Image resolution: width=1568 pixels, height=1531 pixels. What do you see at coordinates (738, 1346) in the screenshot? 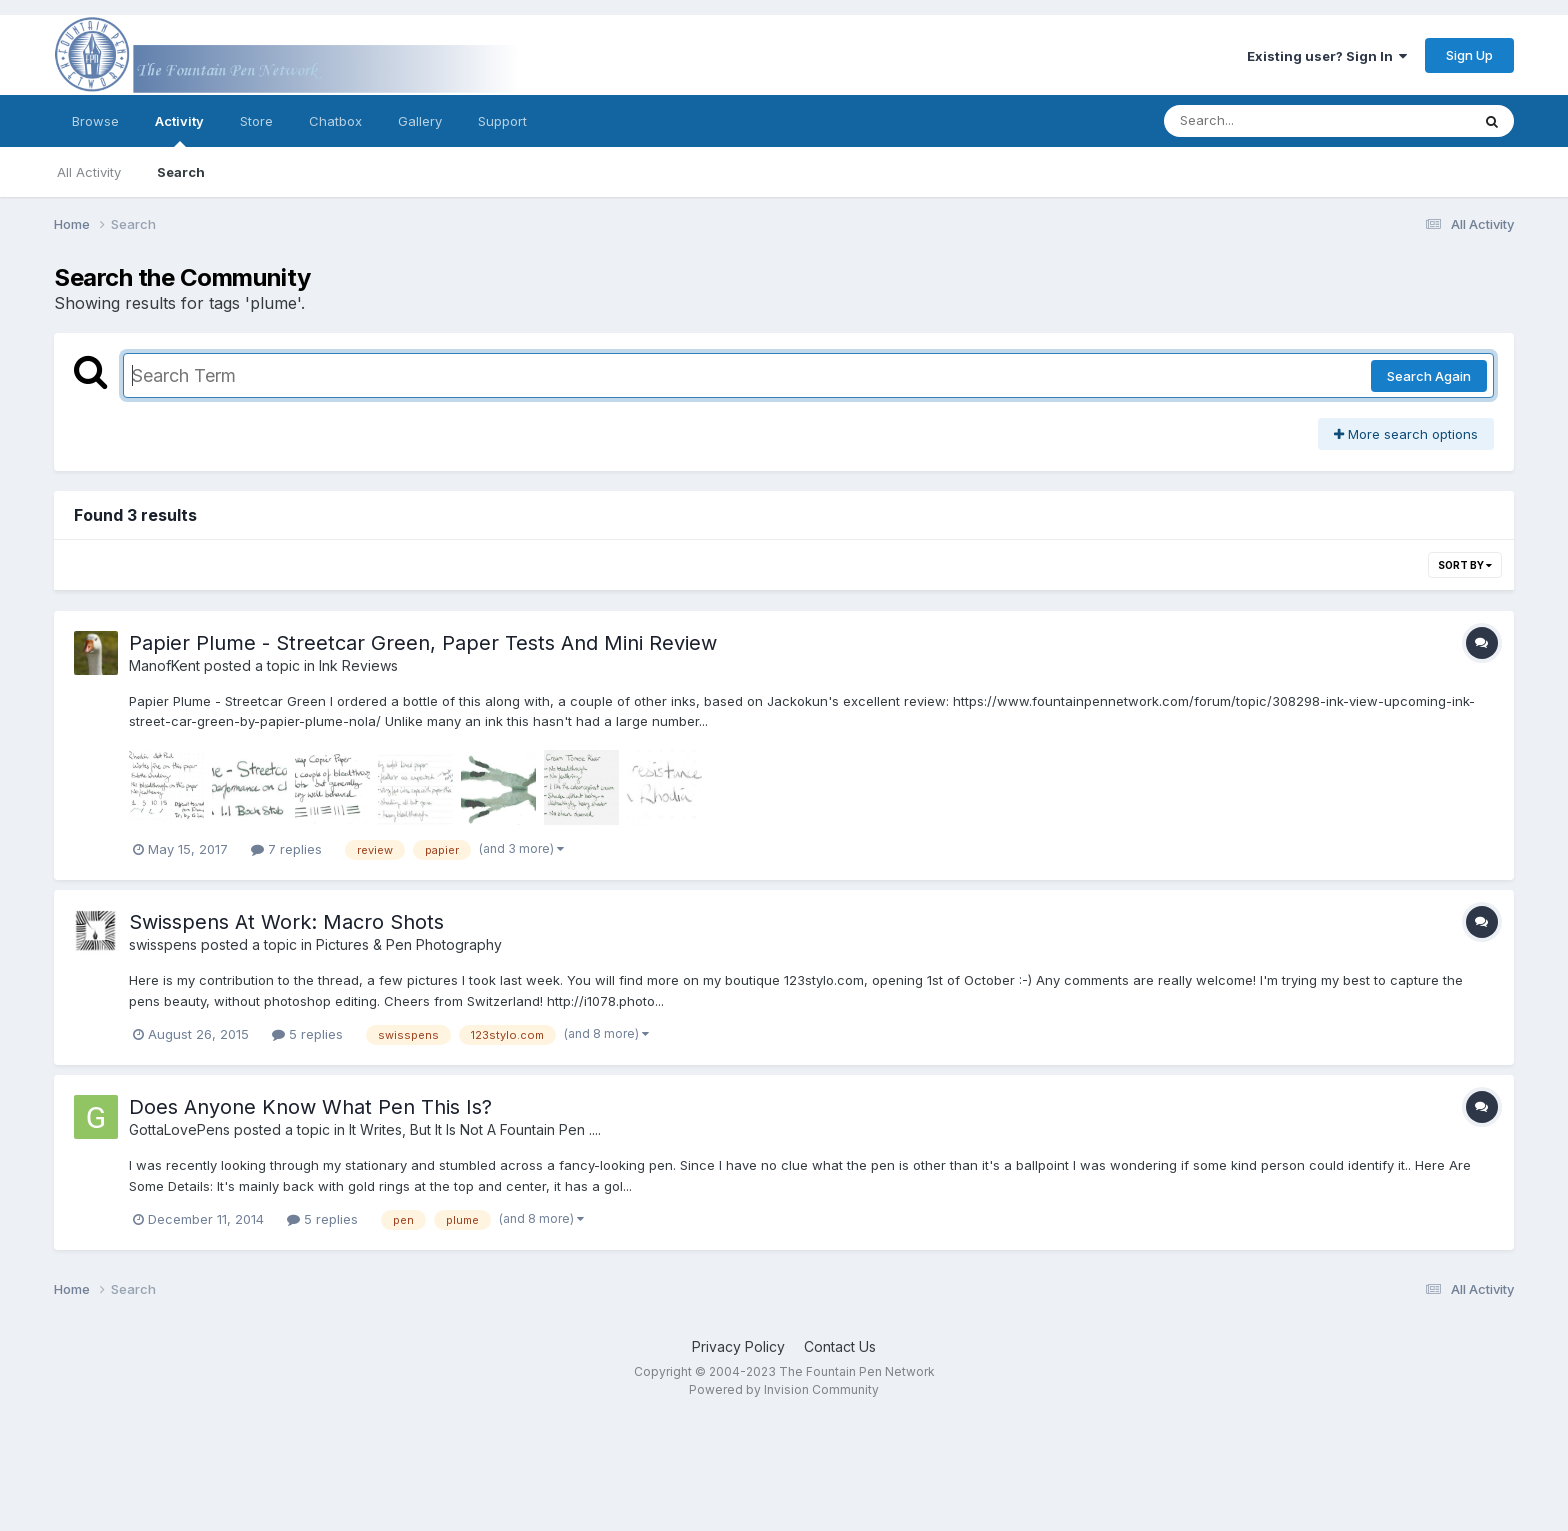
I see `Privacy Policy` at bounding box center [738, 1346].